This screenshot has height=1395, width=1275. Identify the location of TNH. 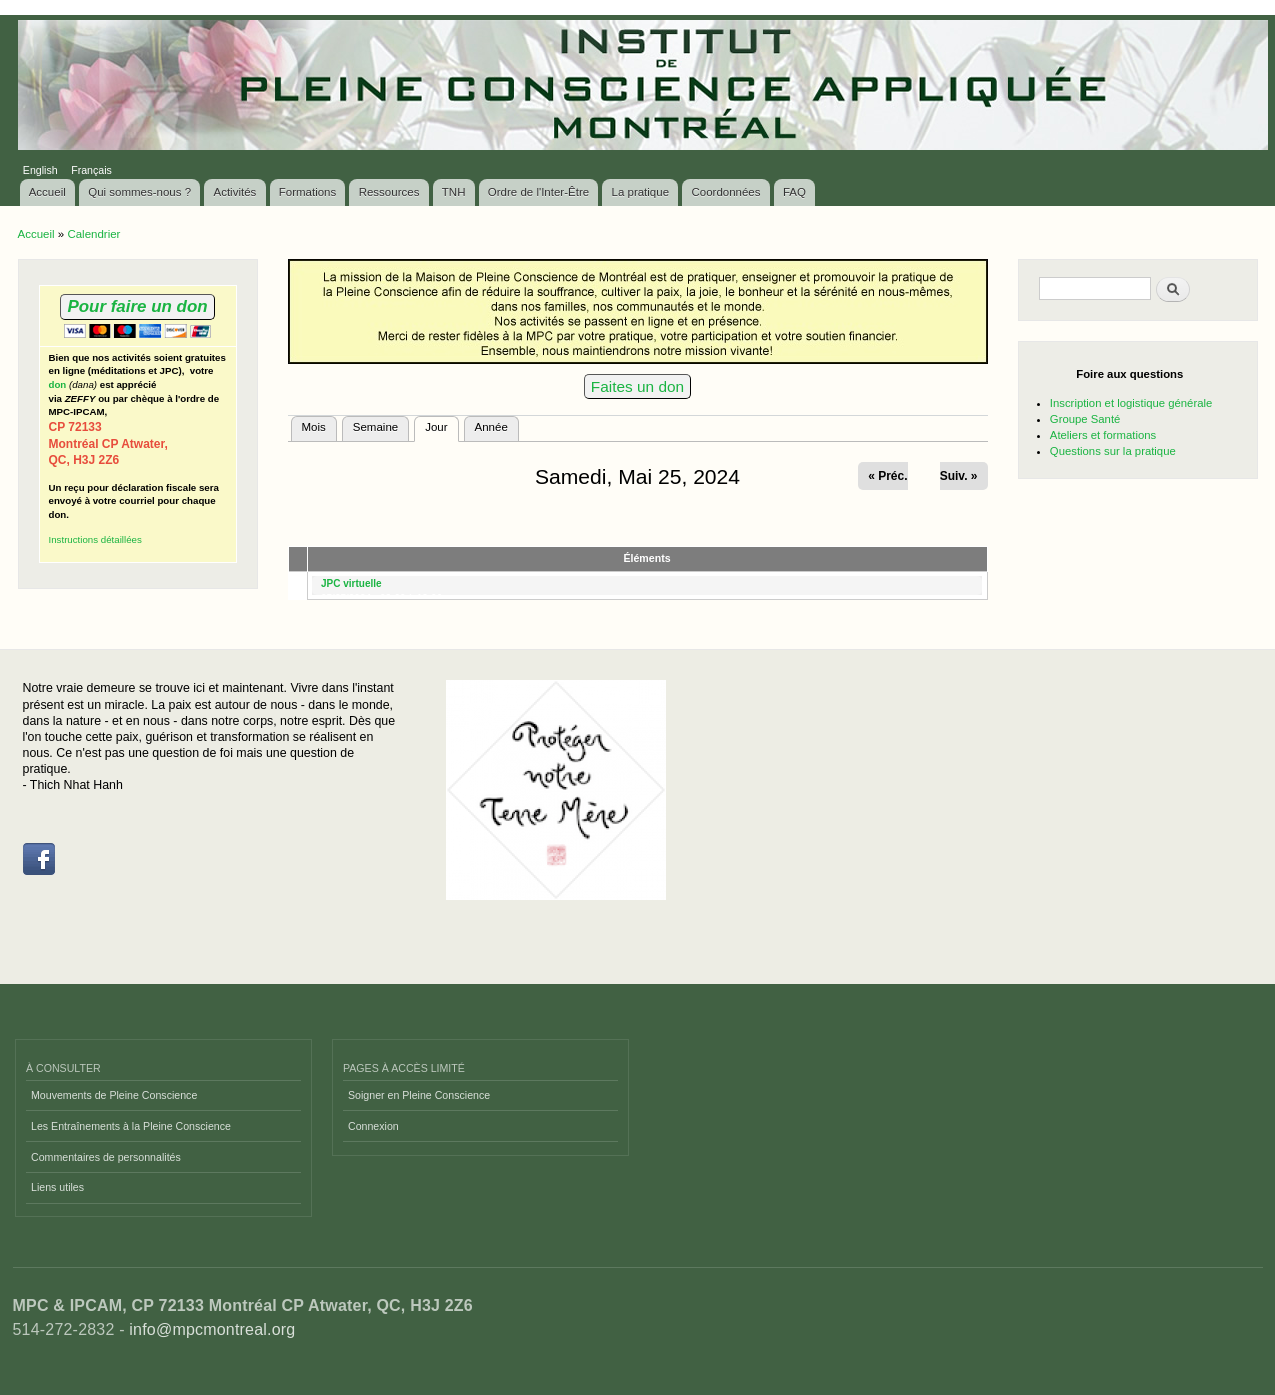
(454, 192).